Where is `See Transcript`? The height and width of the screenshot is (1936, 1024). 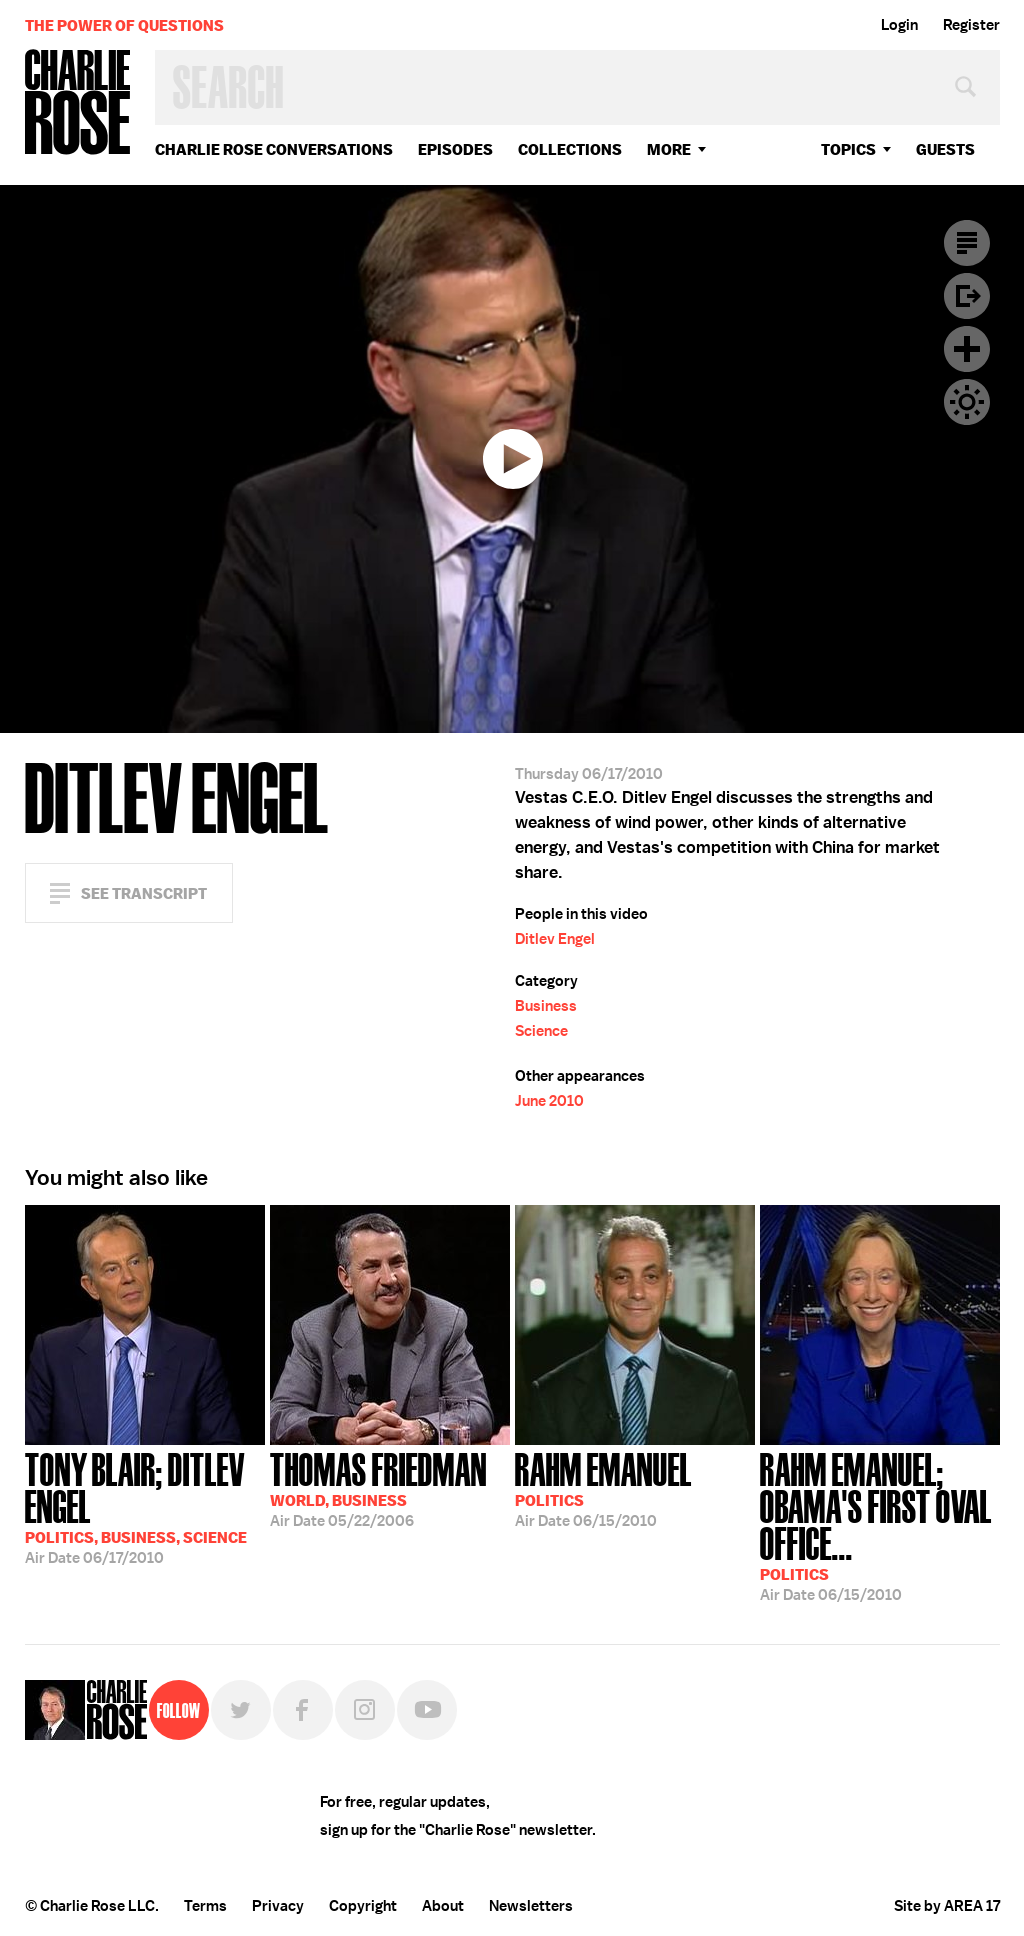
See Transcript is located at coordinates (144, 893).